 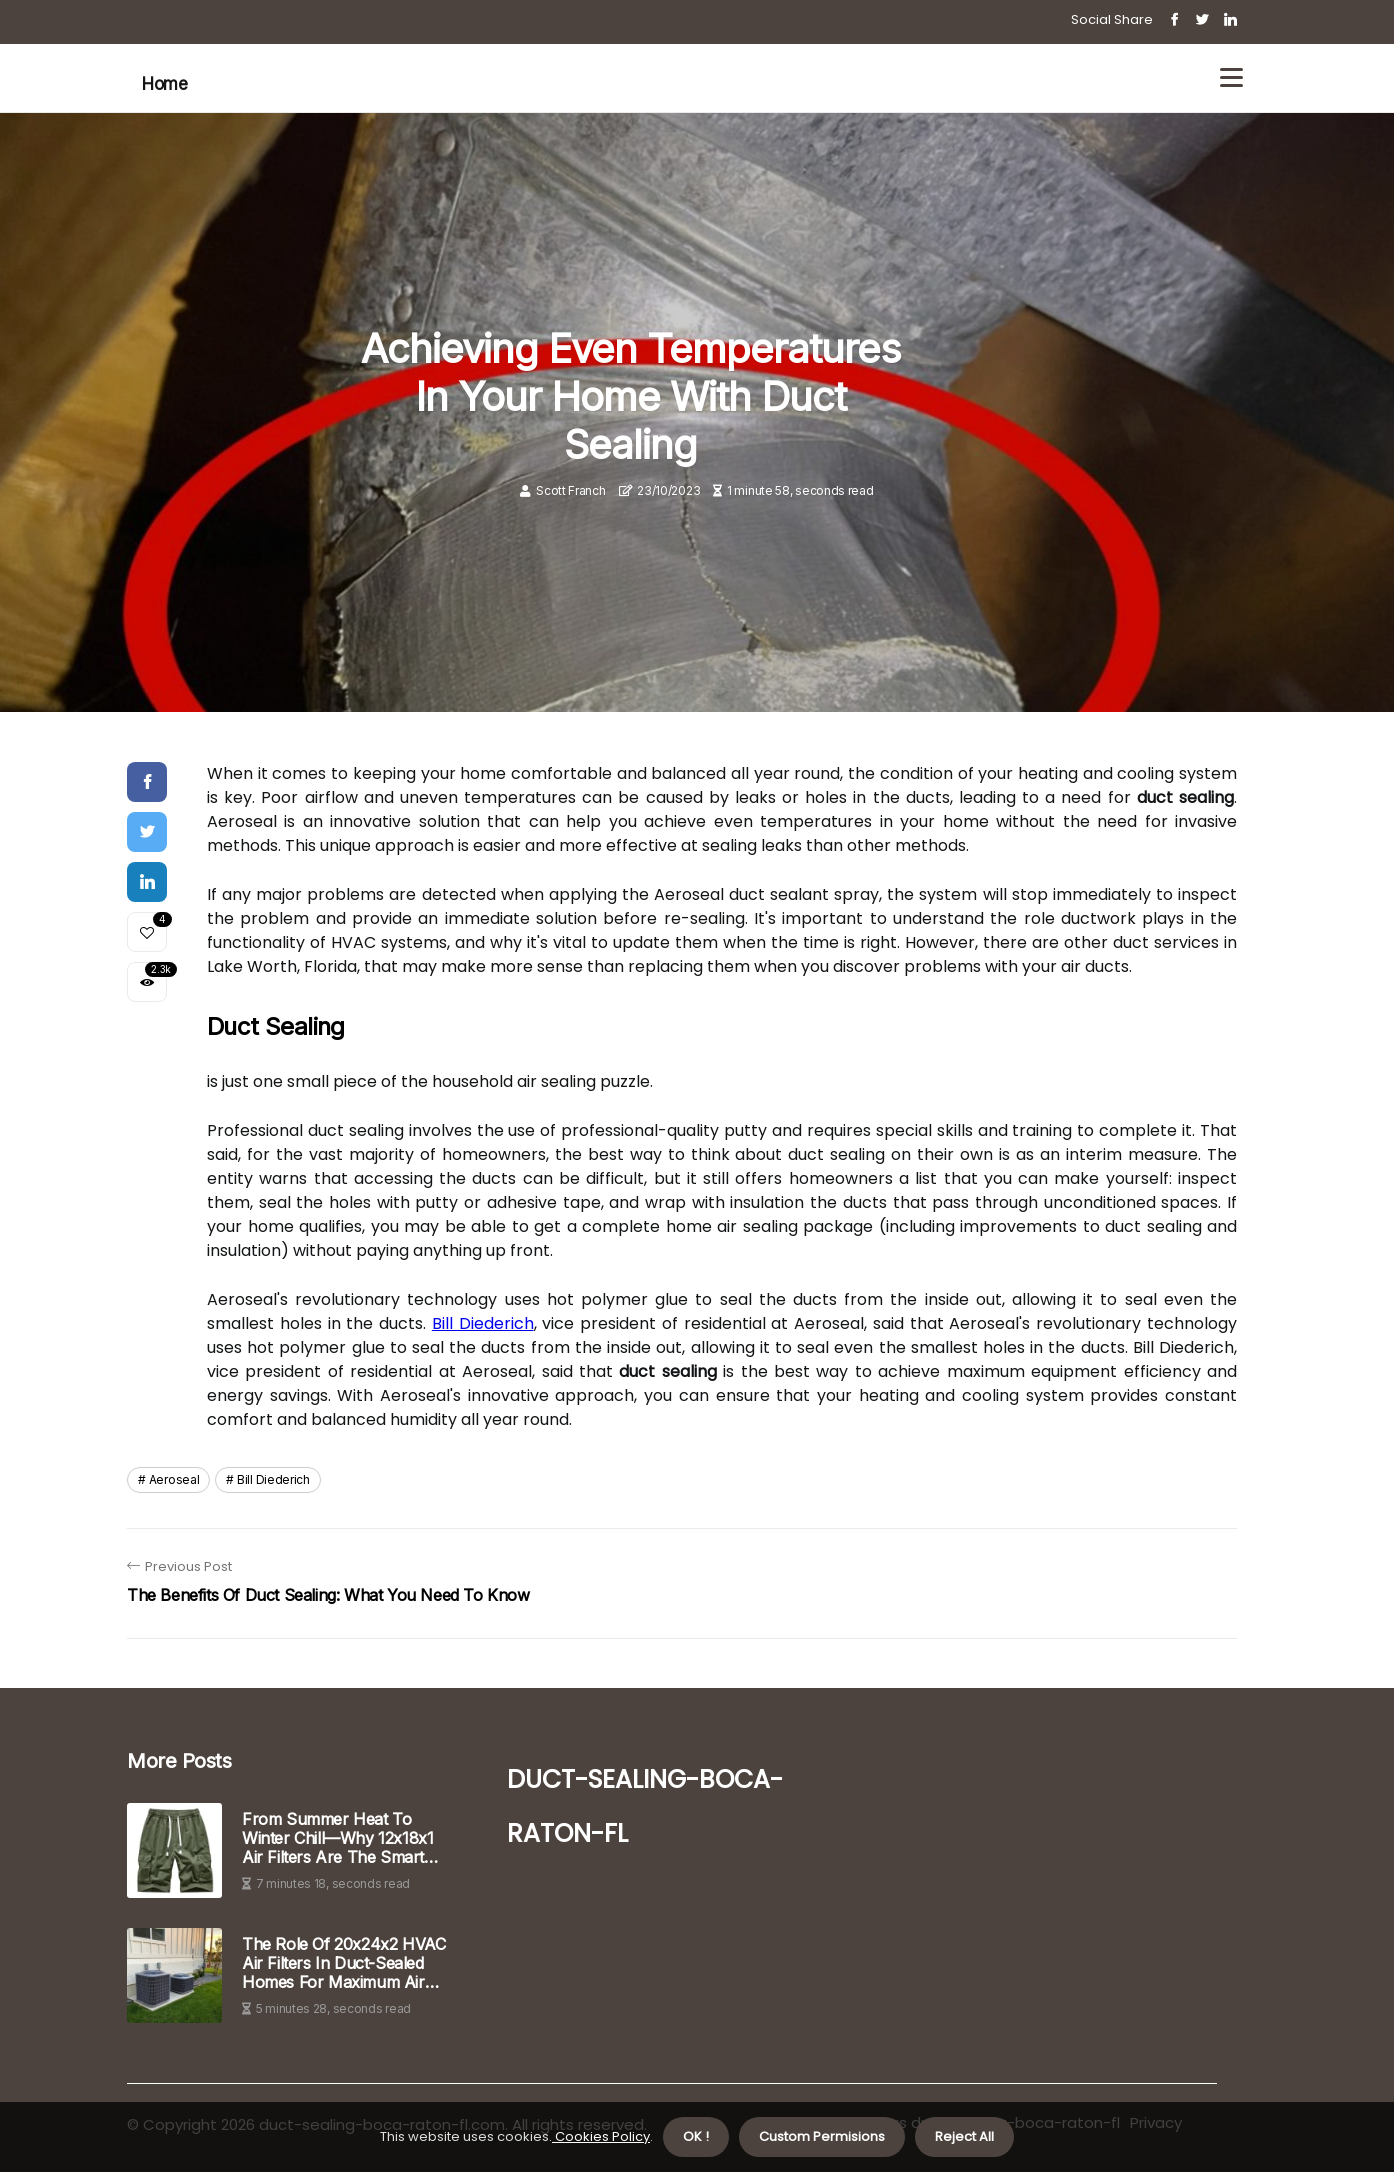 I want to click on Reject All [button], so click(x=964, y=2136).